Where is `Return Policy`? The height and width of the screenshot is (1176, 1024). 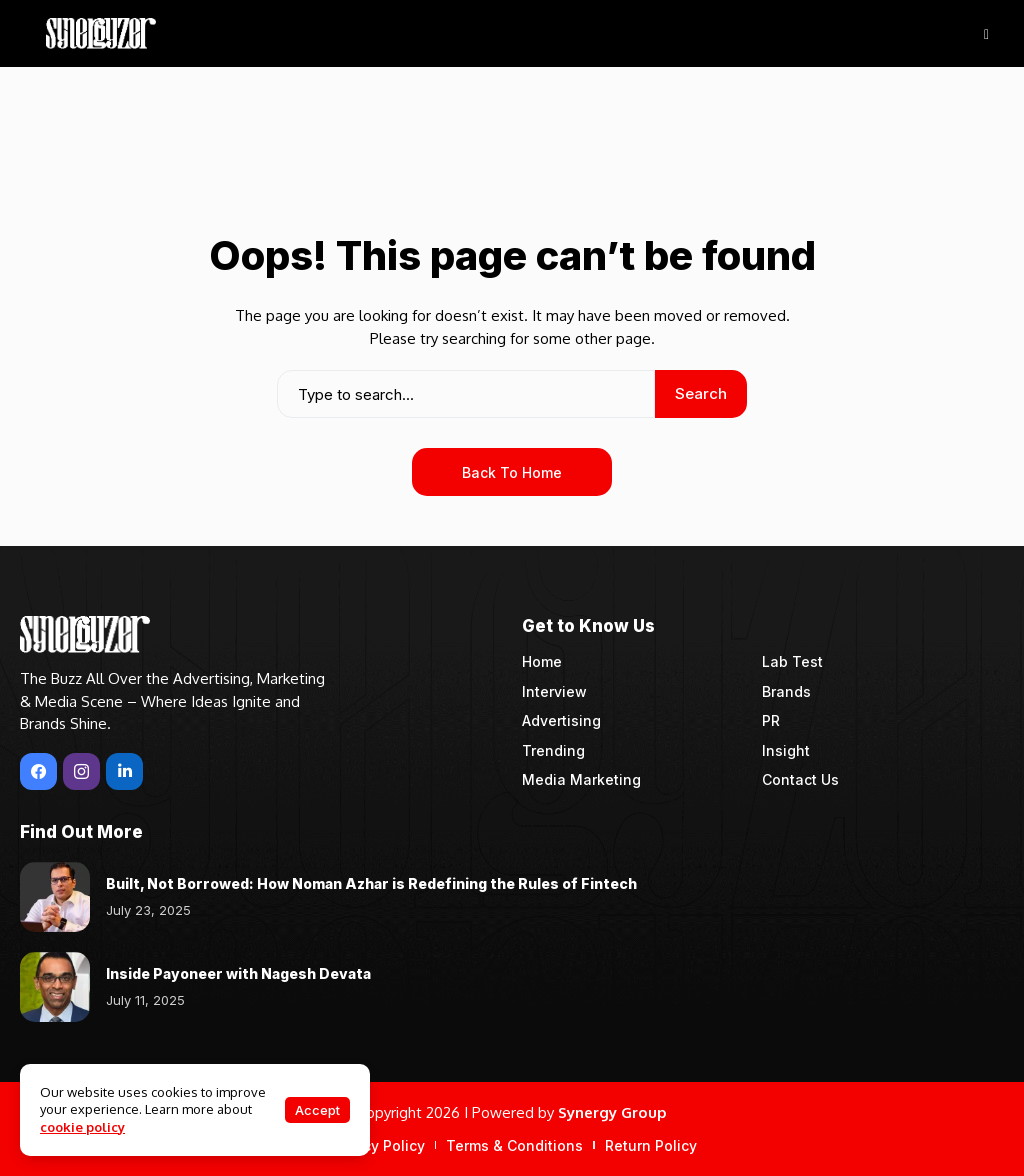
Return Policy is located at coordinates (651, 1145).